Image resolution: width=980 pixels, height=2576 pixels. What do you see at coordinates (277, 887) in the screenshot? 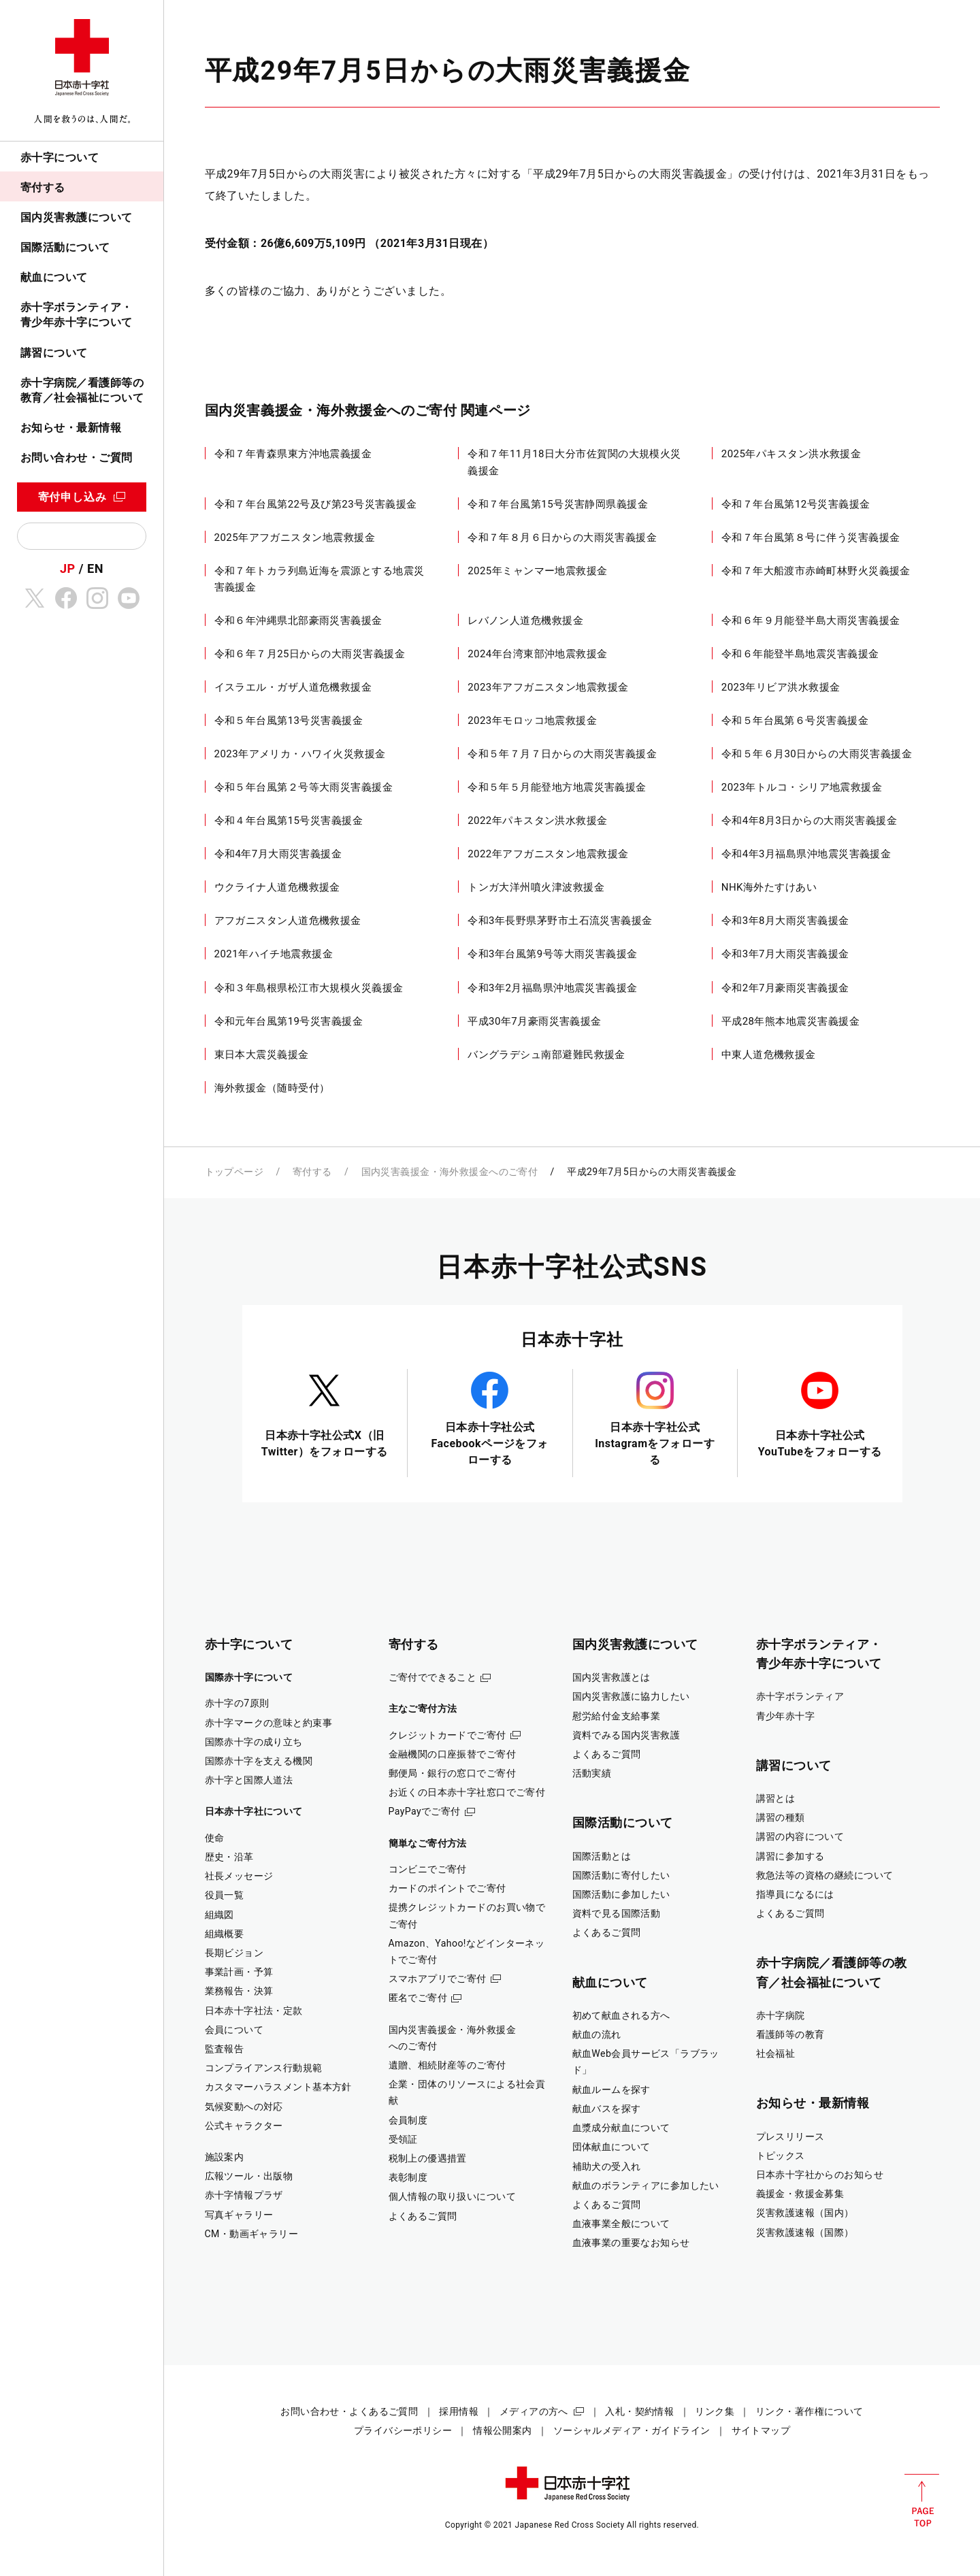
I see `ウクライナ人道危機救援金` at bounding box center [277, 887].